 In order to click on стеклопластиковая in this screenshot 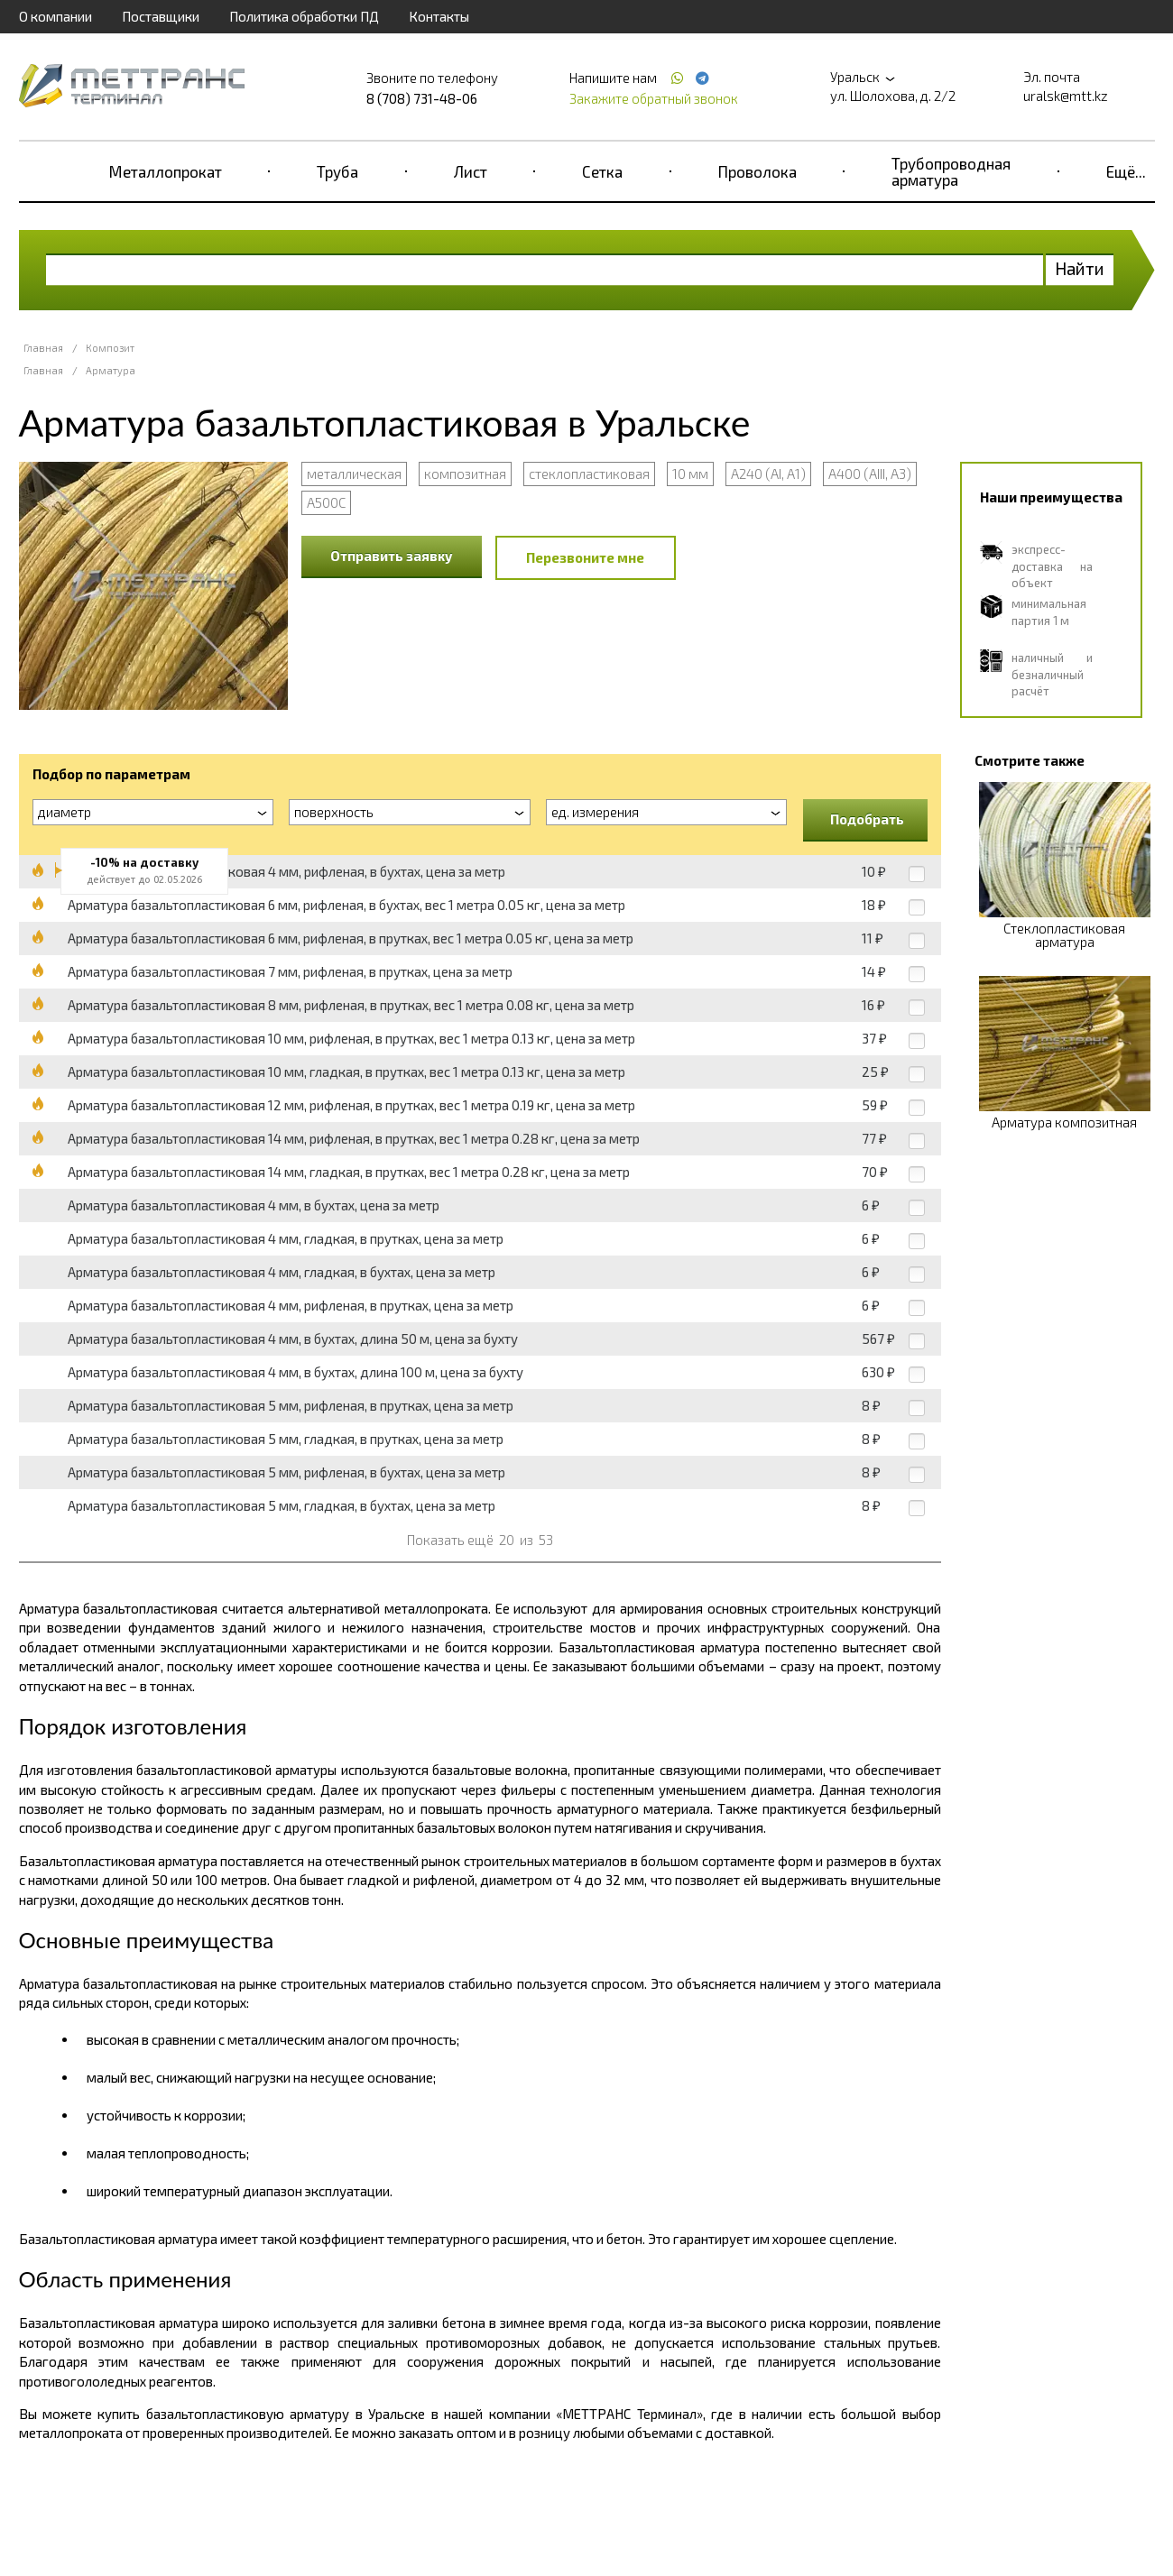, I will do `click(589, 473)`.